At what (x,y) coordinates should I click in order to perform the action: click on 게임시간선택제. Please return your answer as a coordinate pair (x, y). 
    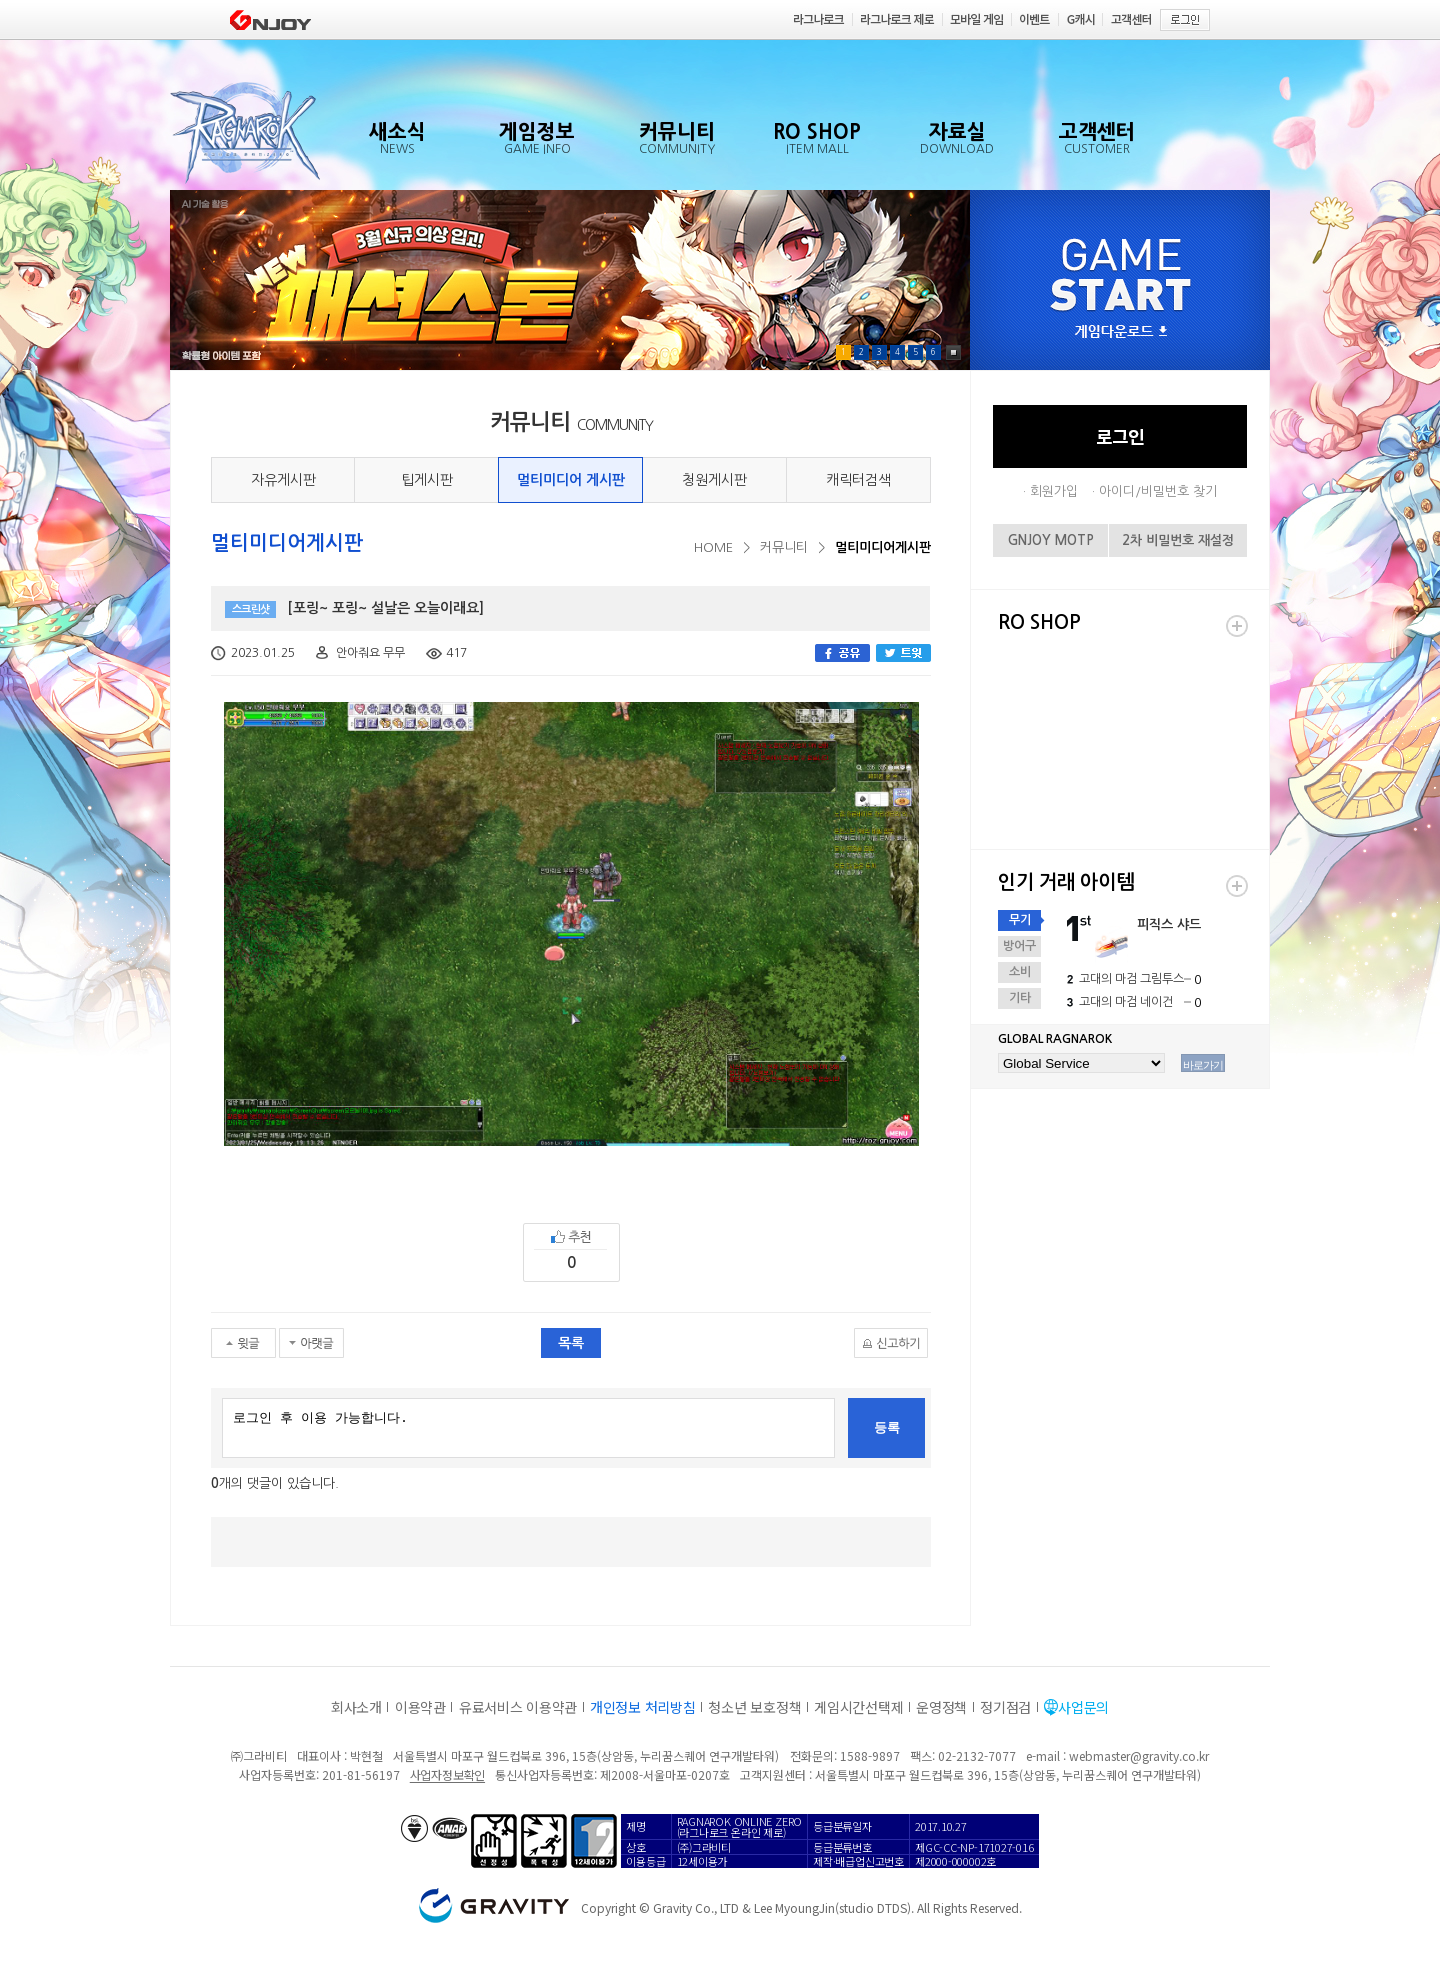
    Looking at the image, I should click on (858, 1707).